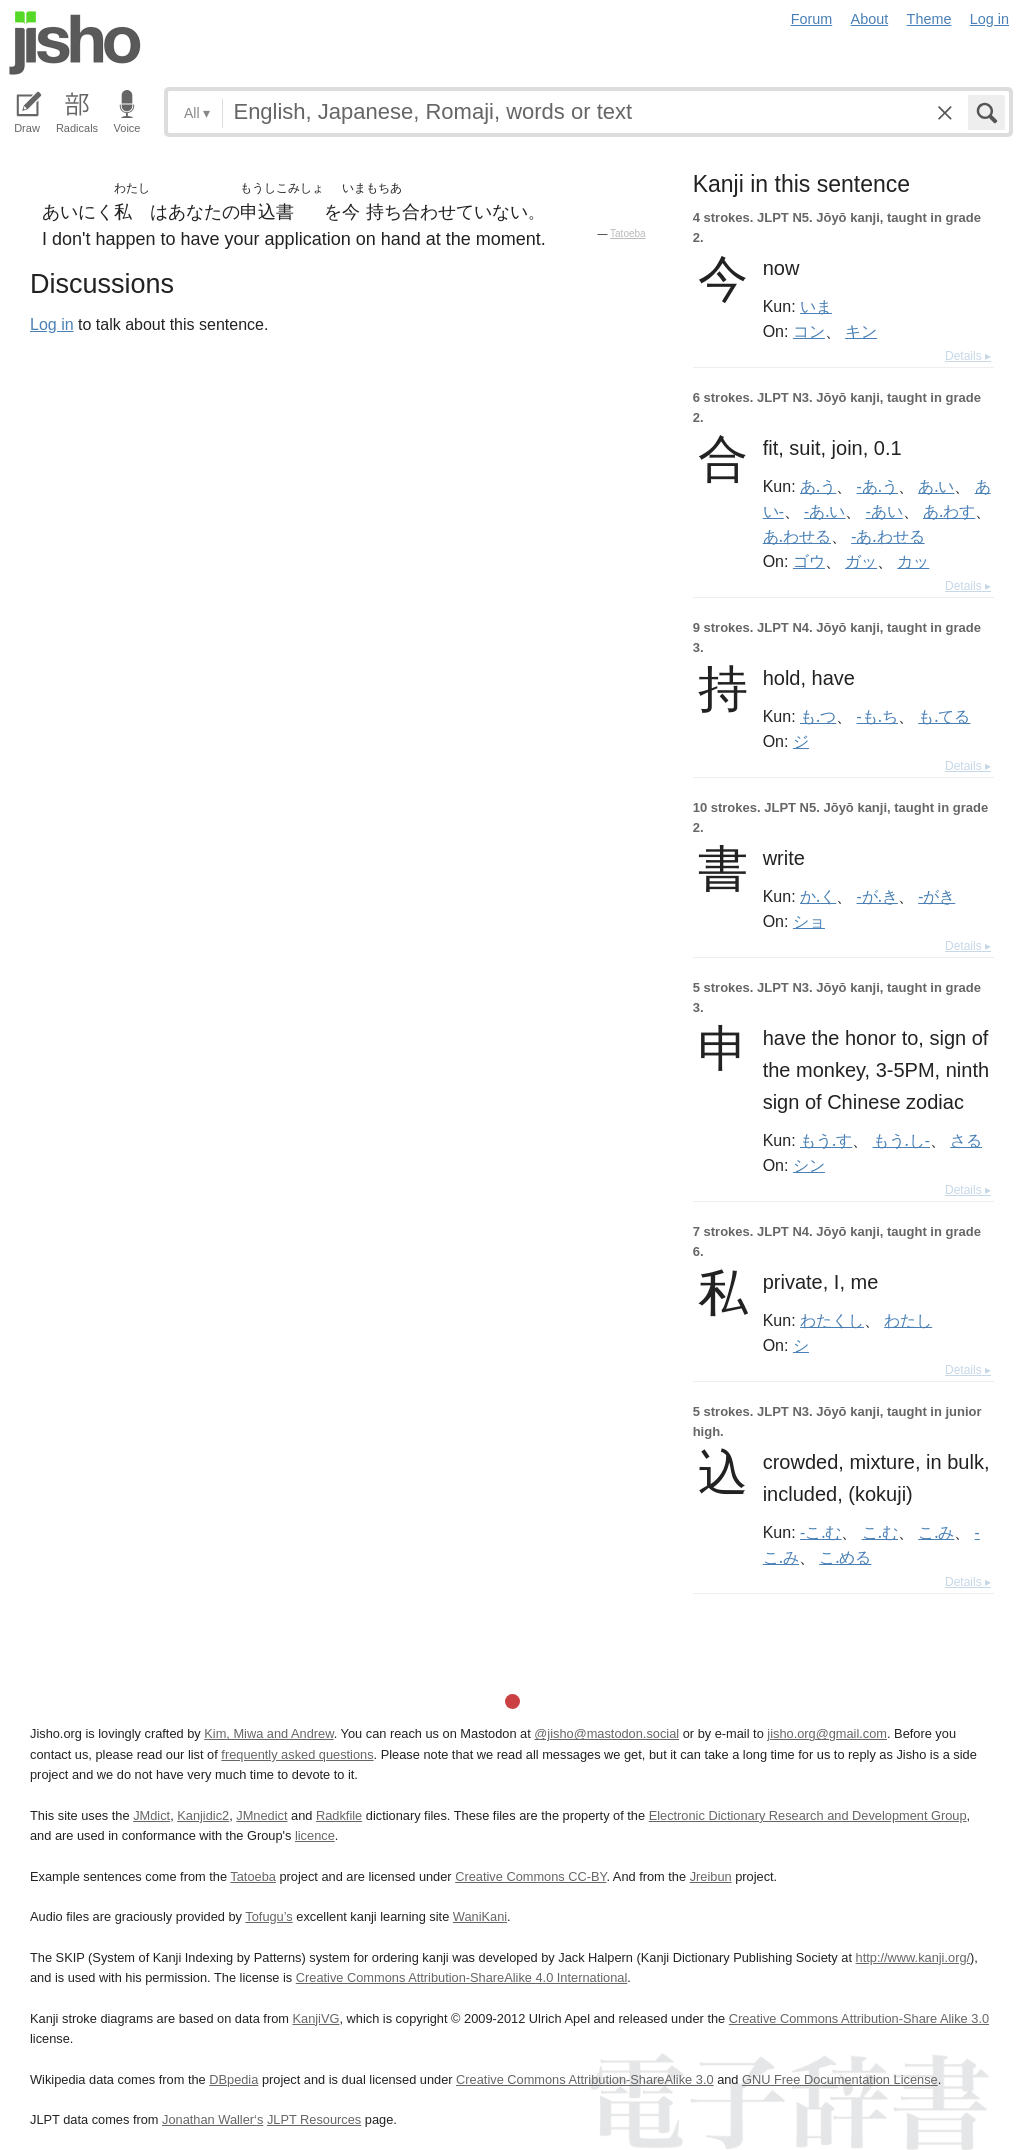  I want to click on DBpedia, so click(233, 2079).